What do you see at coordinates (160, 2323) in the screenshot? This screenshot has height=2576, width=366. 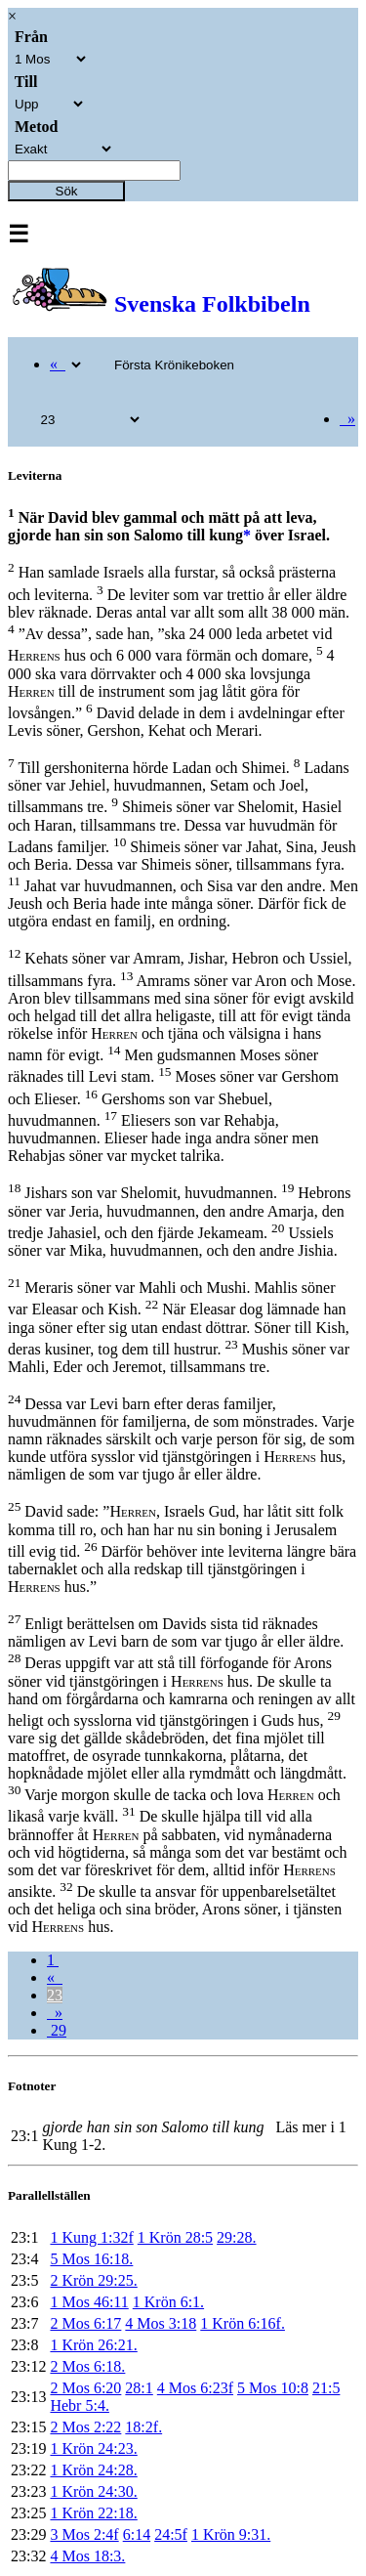 I see `4 Mos 3:18` at bounding box center [160, 2323].